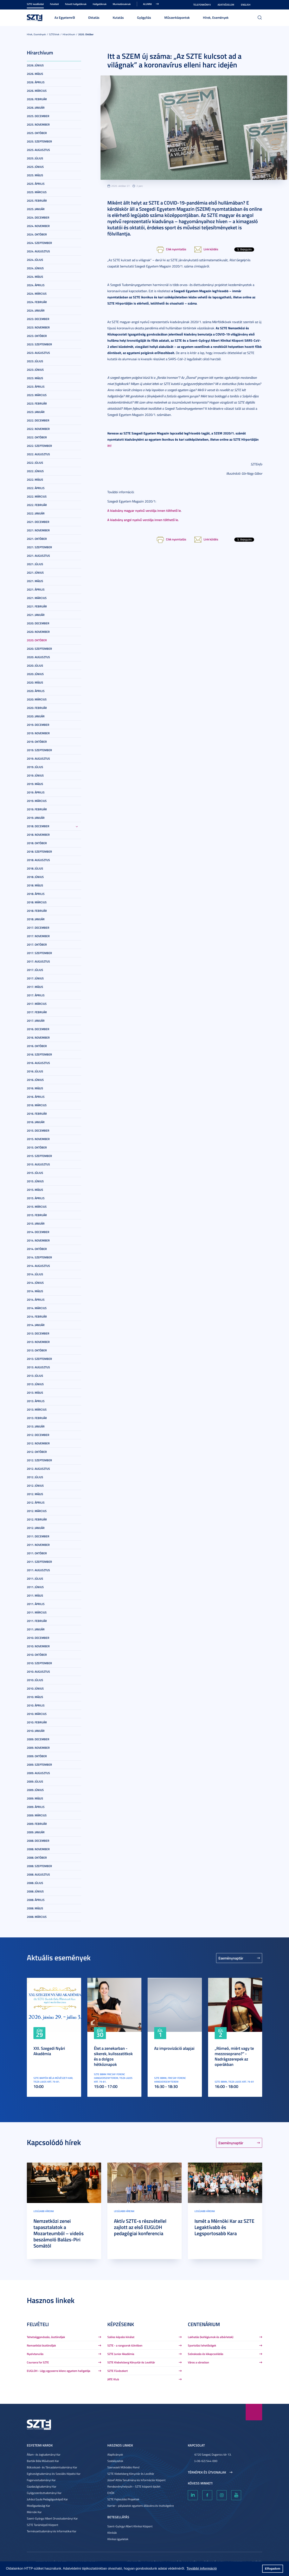 The height and width of the screenshot is (2576, 289). I want to click on 2020. December, so click(38, 623).